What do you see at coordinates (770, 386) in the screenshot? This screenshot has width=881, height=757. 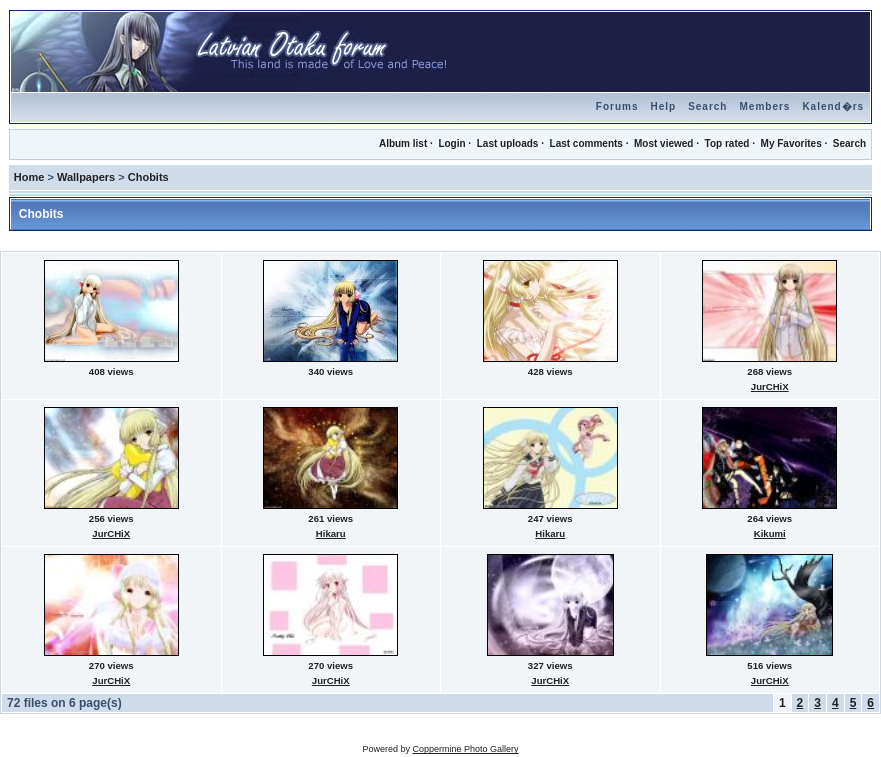 I see `JurCHiX` at bounding box center [770, 386].